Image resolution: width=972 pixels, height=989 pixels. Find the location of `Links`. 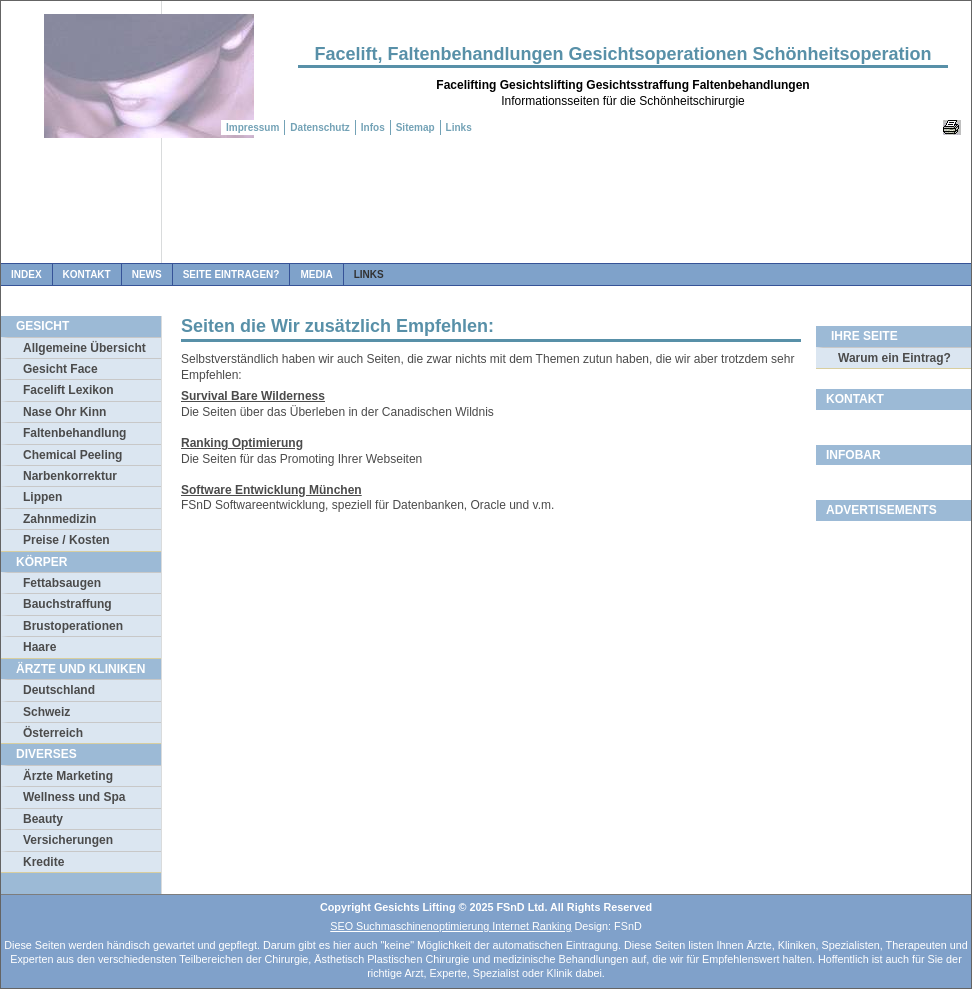

Links is located at coordinates (369, 274).